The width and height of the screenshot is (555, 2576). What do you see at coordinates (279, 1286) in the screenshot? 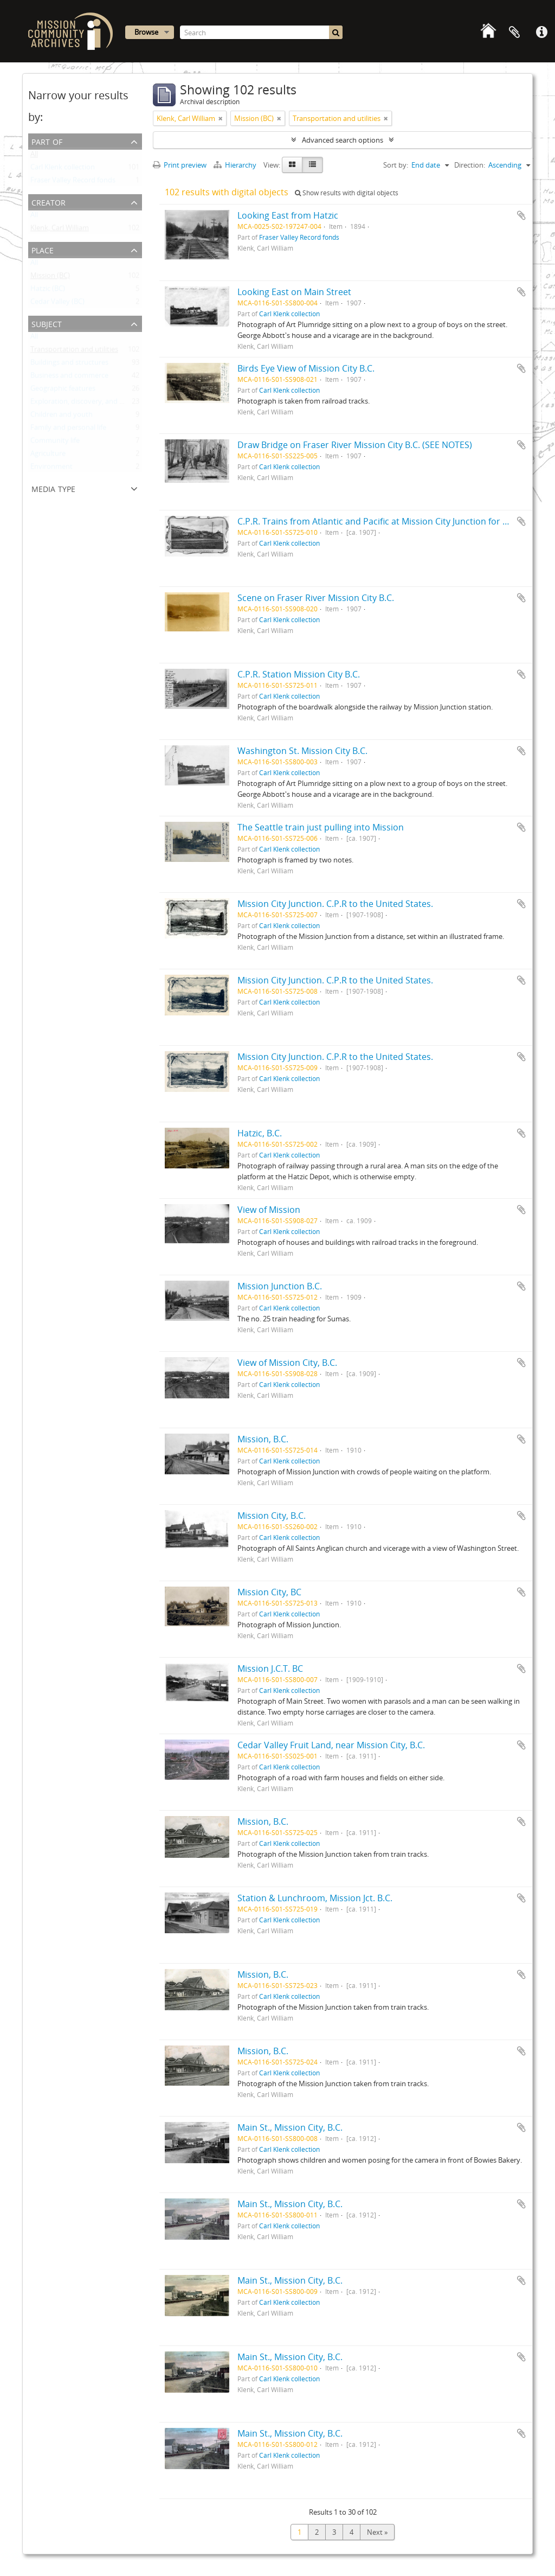
I see `Mission Junction B.C.` at bounding box center [279, 1286].